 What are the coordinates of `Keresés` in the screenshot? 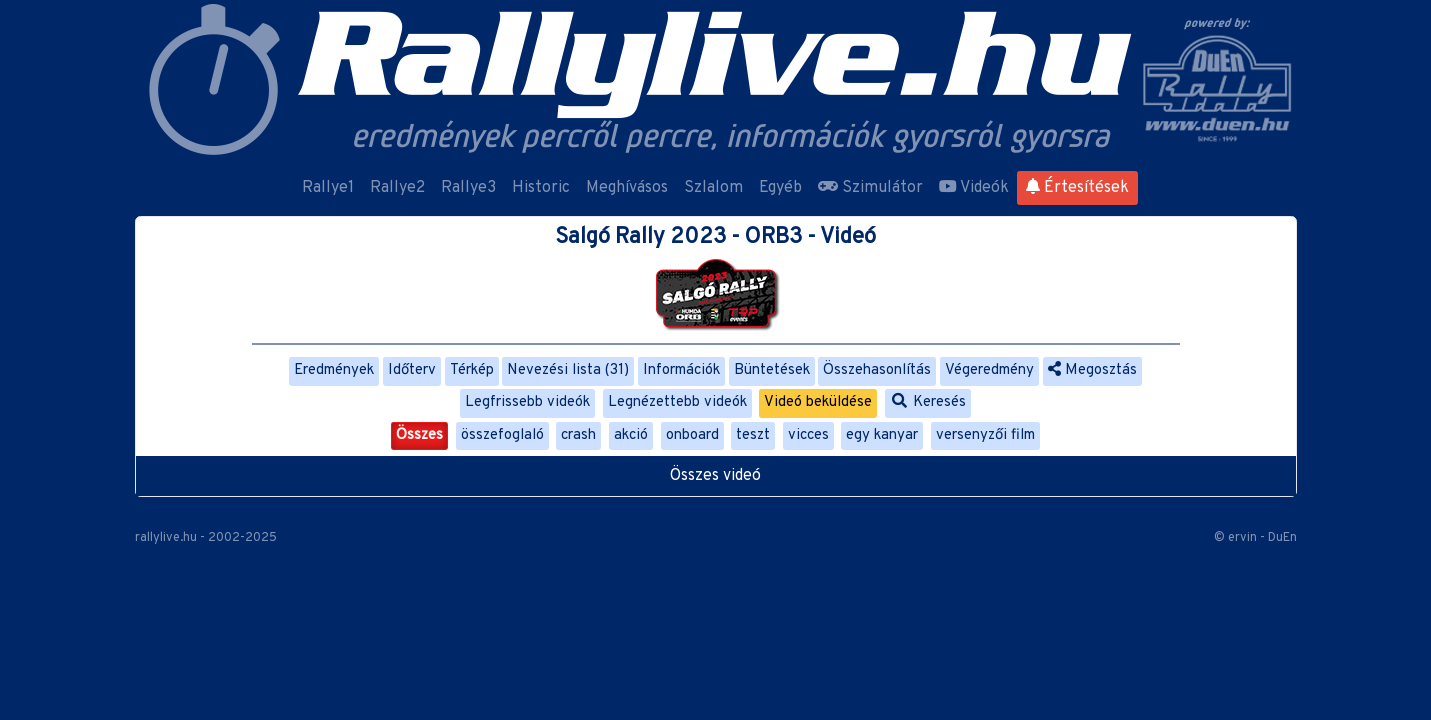 It's located at (928, 402).